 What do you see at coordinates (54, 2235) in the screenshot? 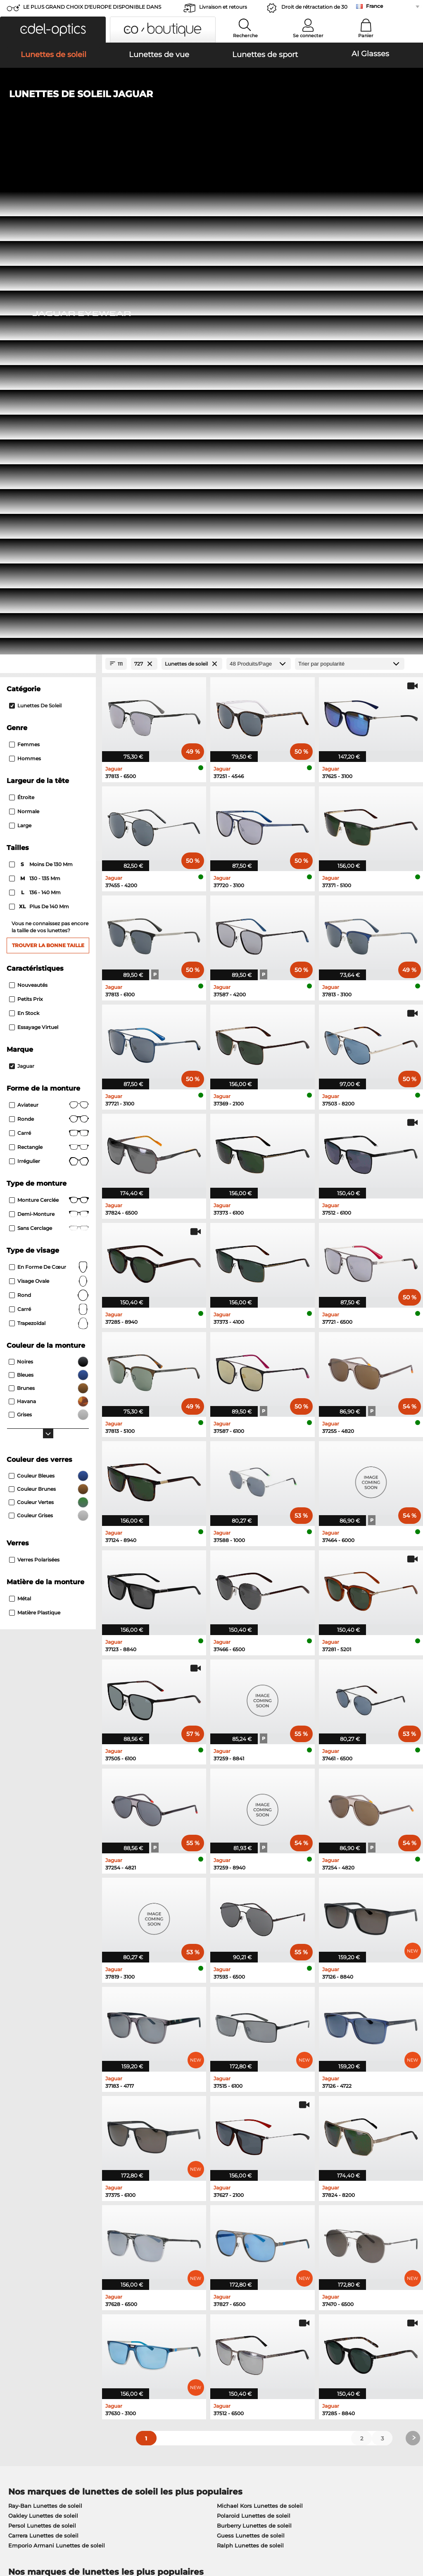
I see `ici` at bounding box center [54, 2235].